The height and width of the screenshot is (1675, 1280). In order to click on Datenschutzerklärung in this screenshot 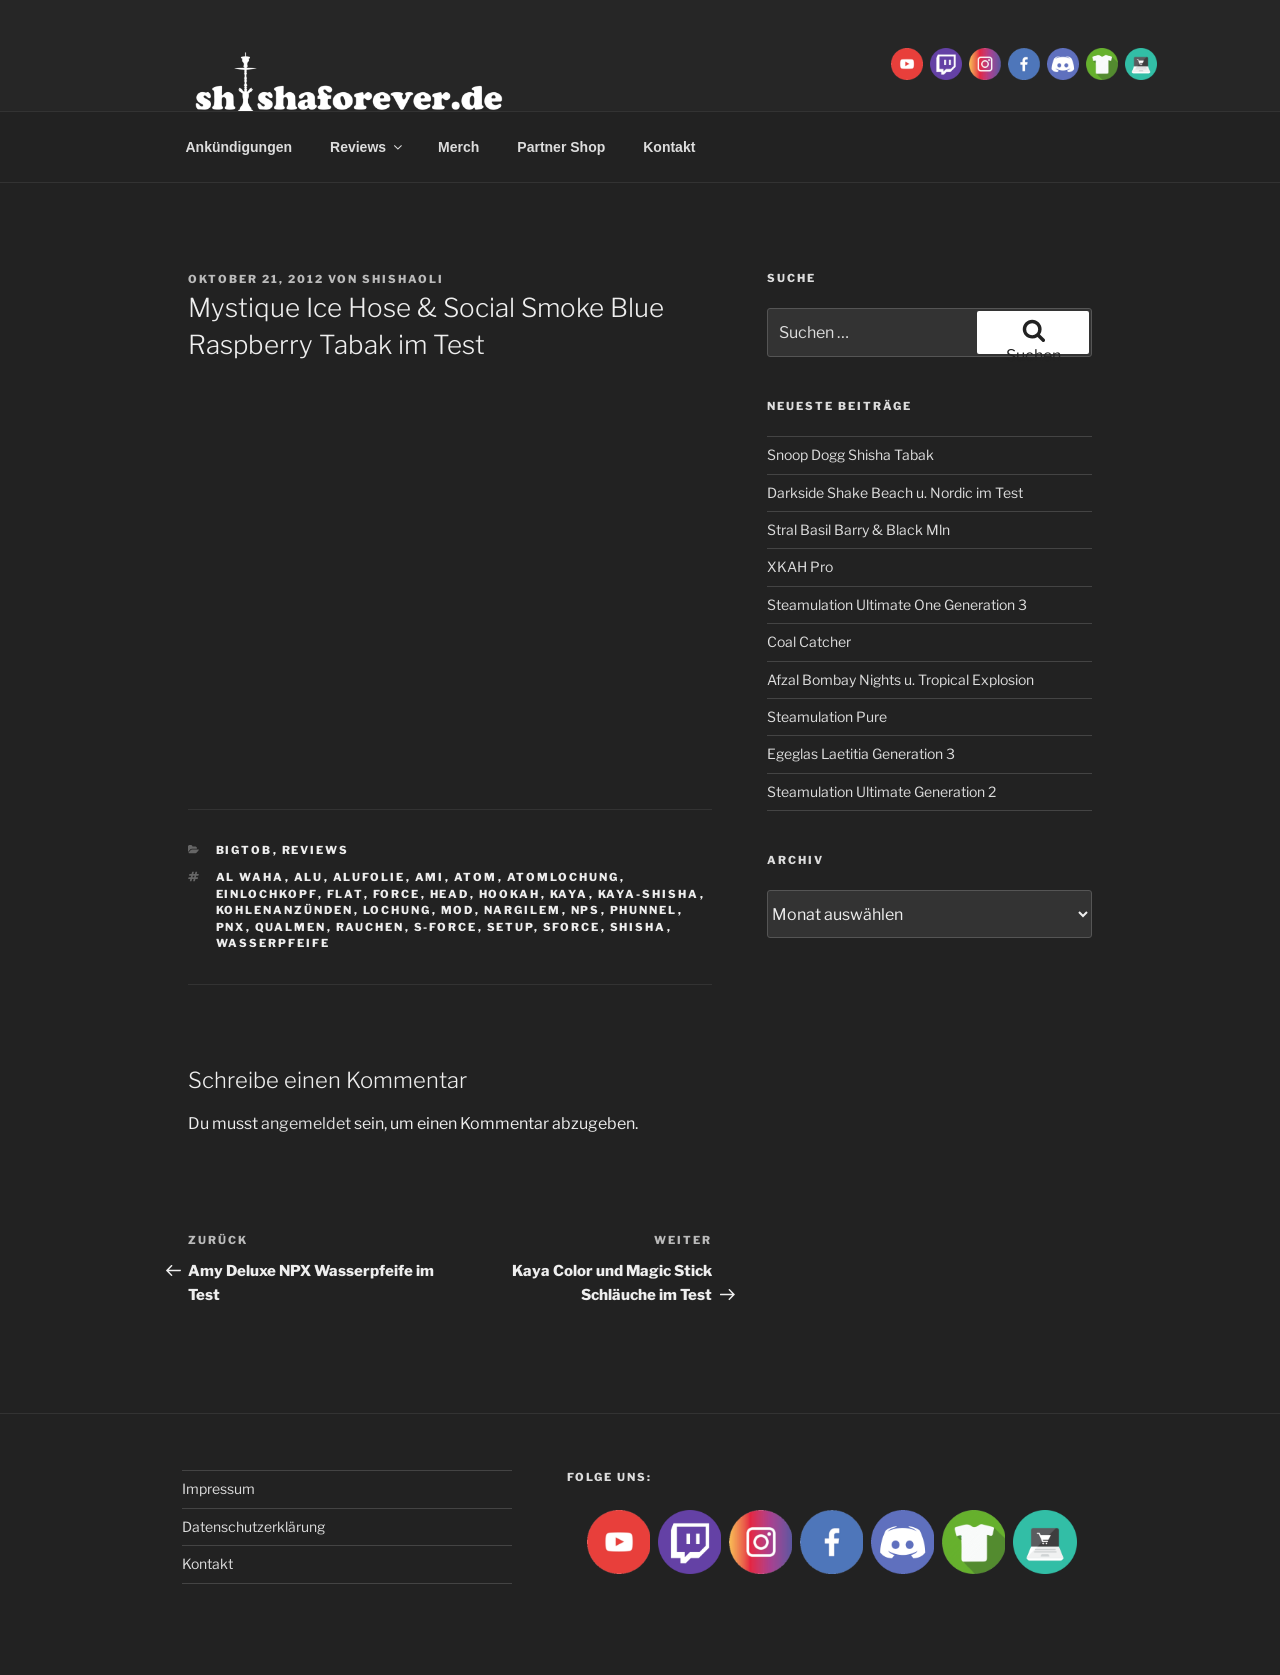, I will do `click(253, 1526)`.